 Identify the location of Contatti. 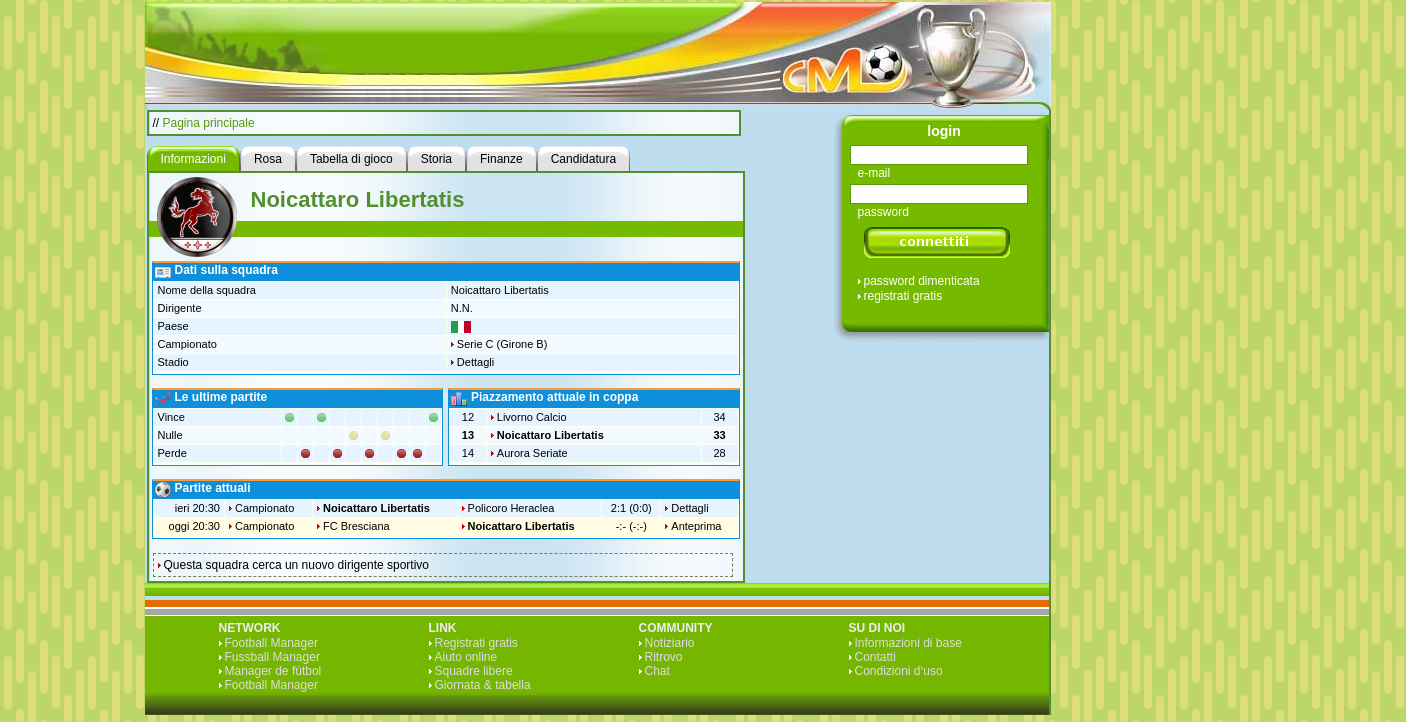
(875, 657).